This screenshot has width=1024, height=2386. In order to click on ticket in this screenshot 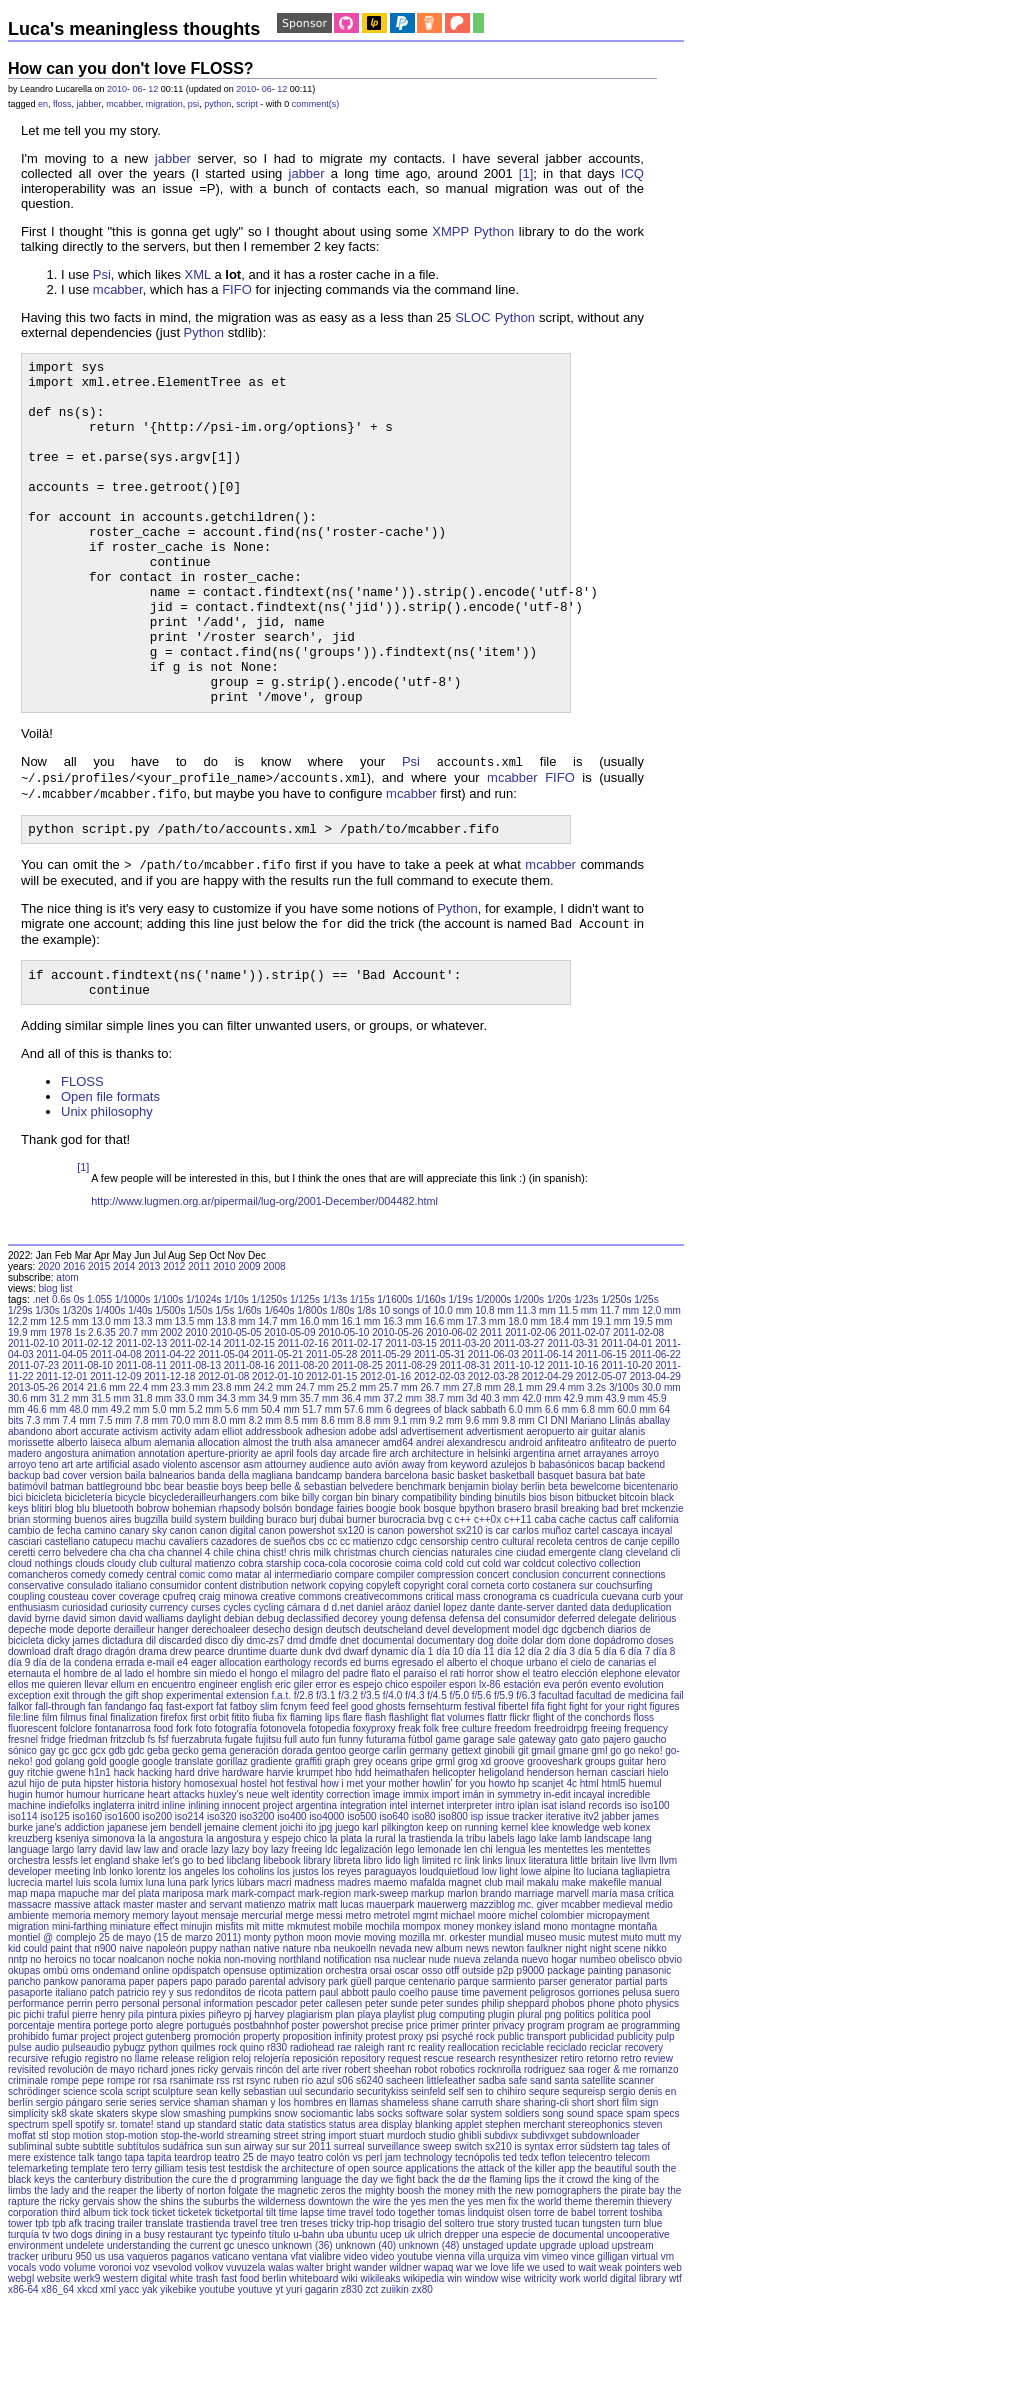, I will do `click(163, 2295)`.